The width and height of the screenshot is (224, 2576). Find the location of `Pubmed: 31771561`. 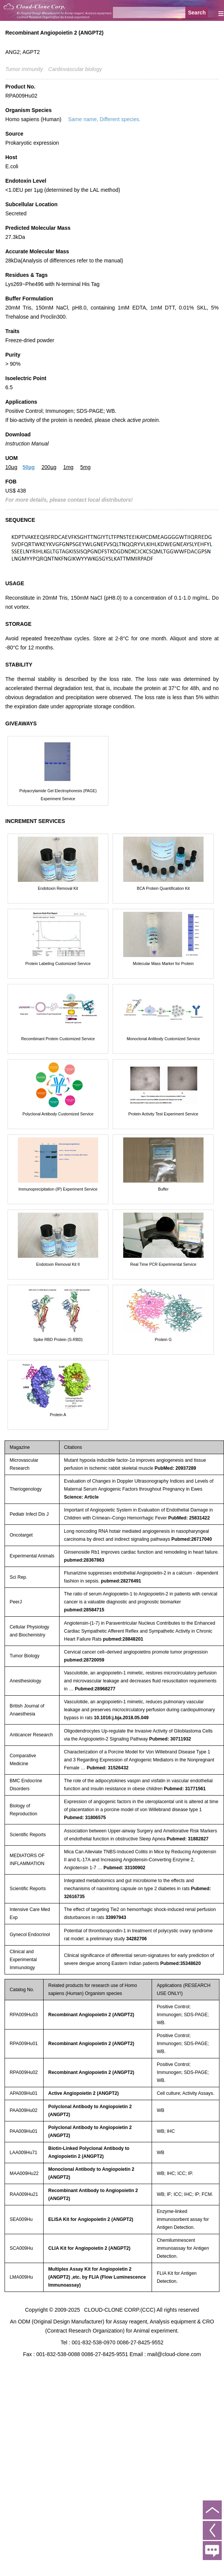

Pubmed: 31771561 is located at coordinates (184, 1788).